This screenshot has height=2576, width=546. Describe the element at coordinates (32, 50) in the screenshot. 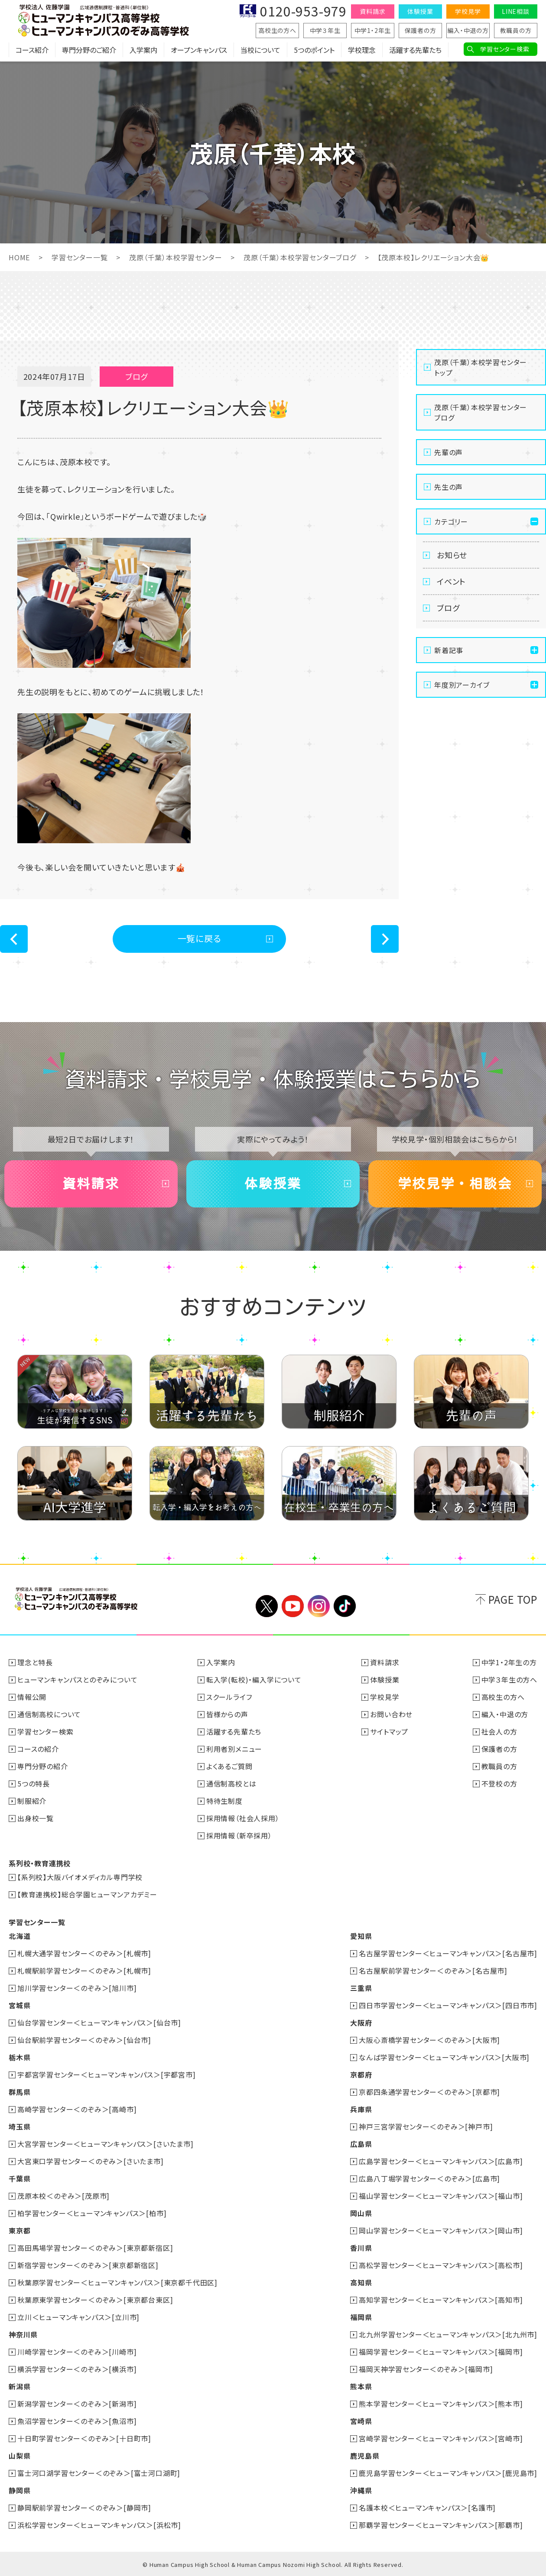

I see `コース紹介` at that location.